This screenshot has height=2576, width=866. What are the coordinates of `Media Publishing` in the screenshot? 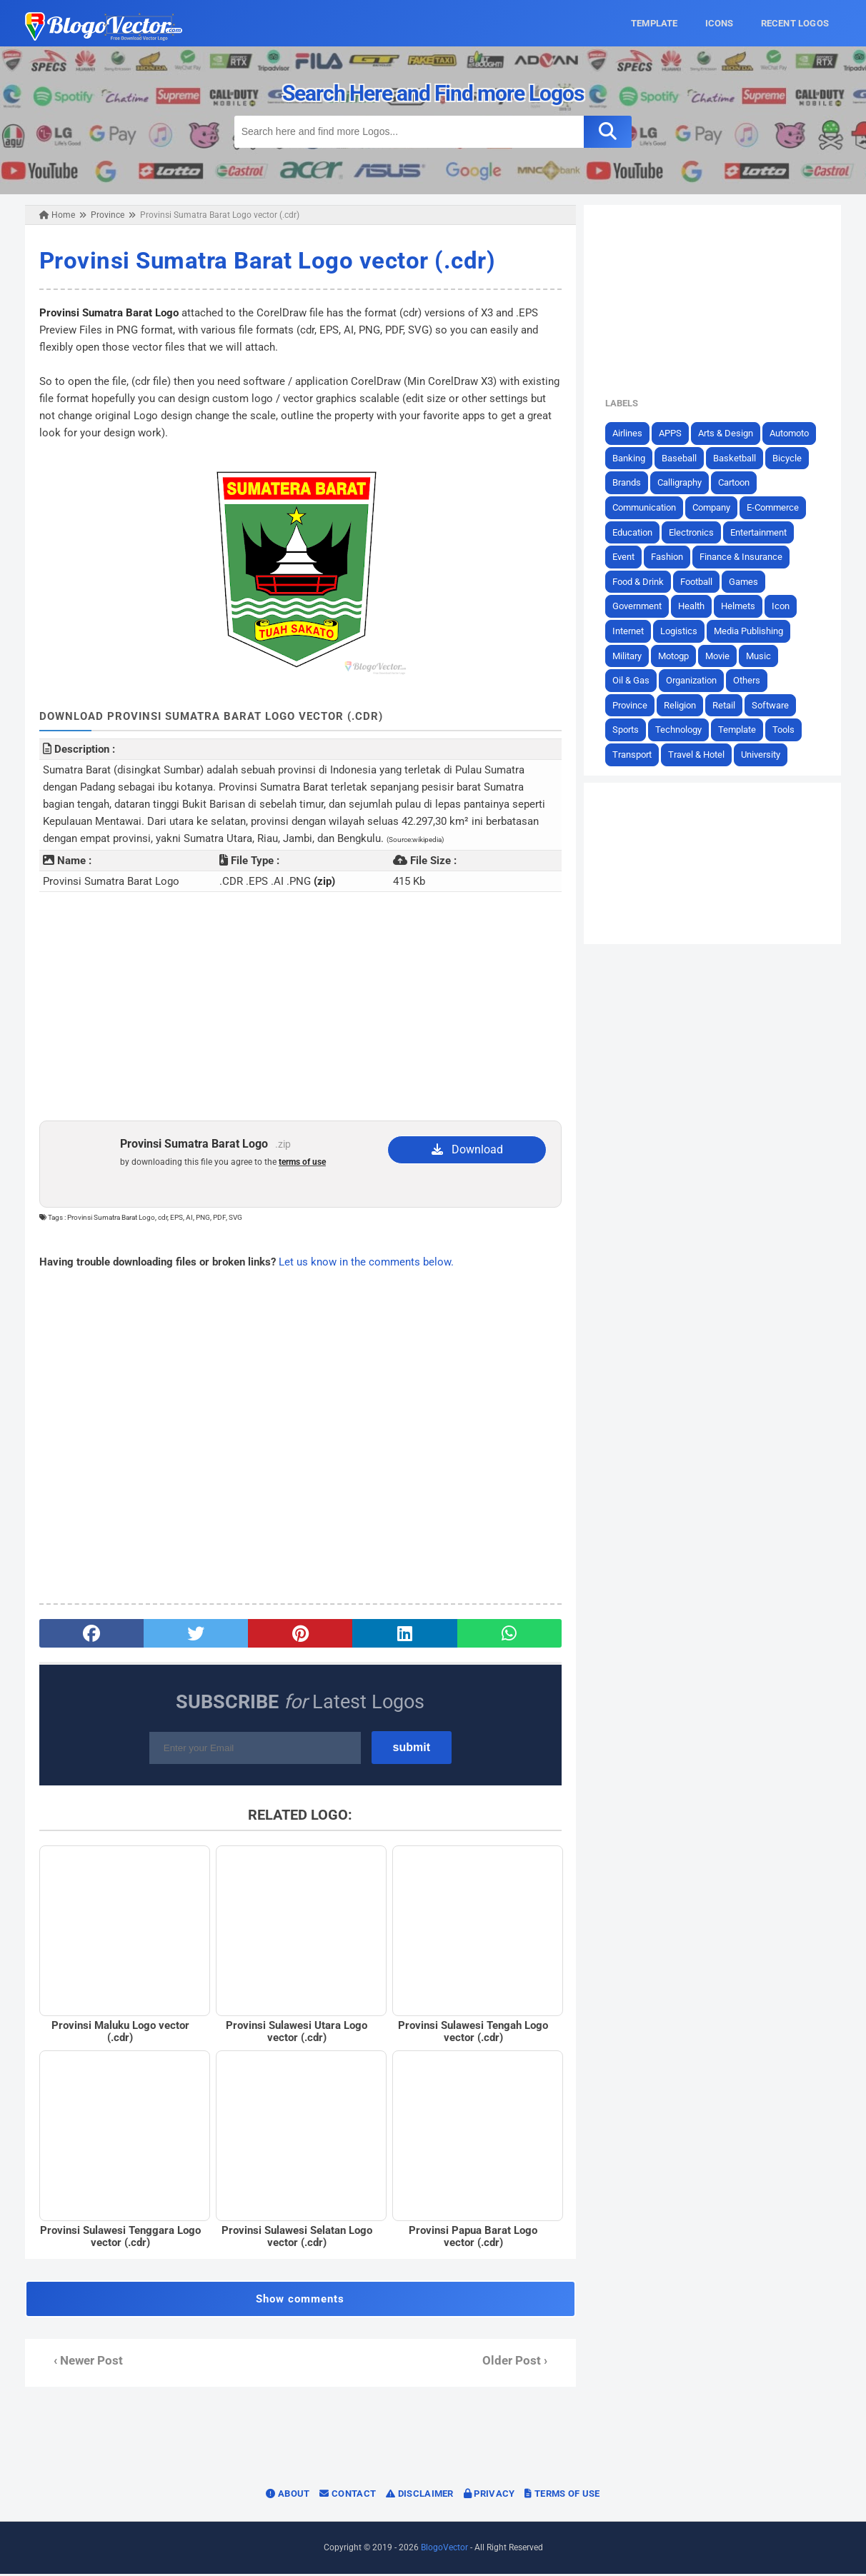 It's located at (751, 631).